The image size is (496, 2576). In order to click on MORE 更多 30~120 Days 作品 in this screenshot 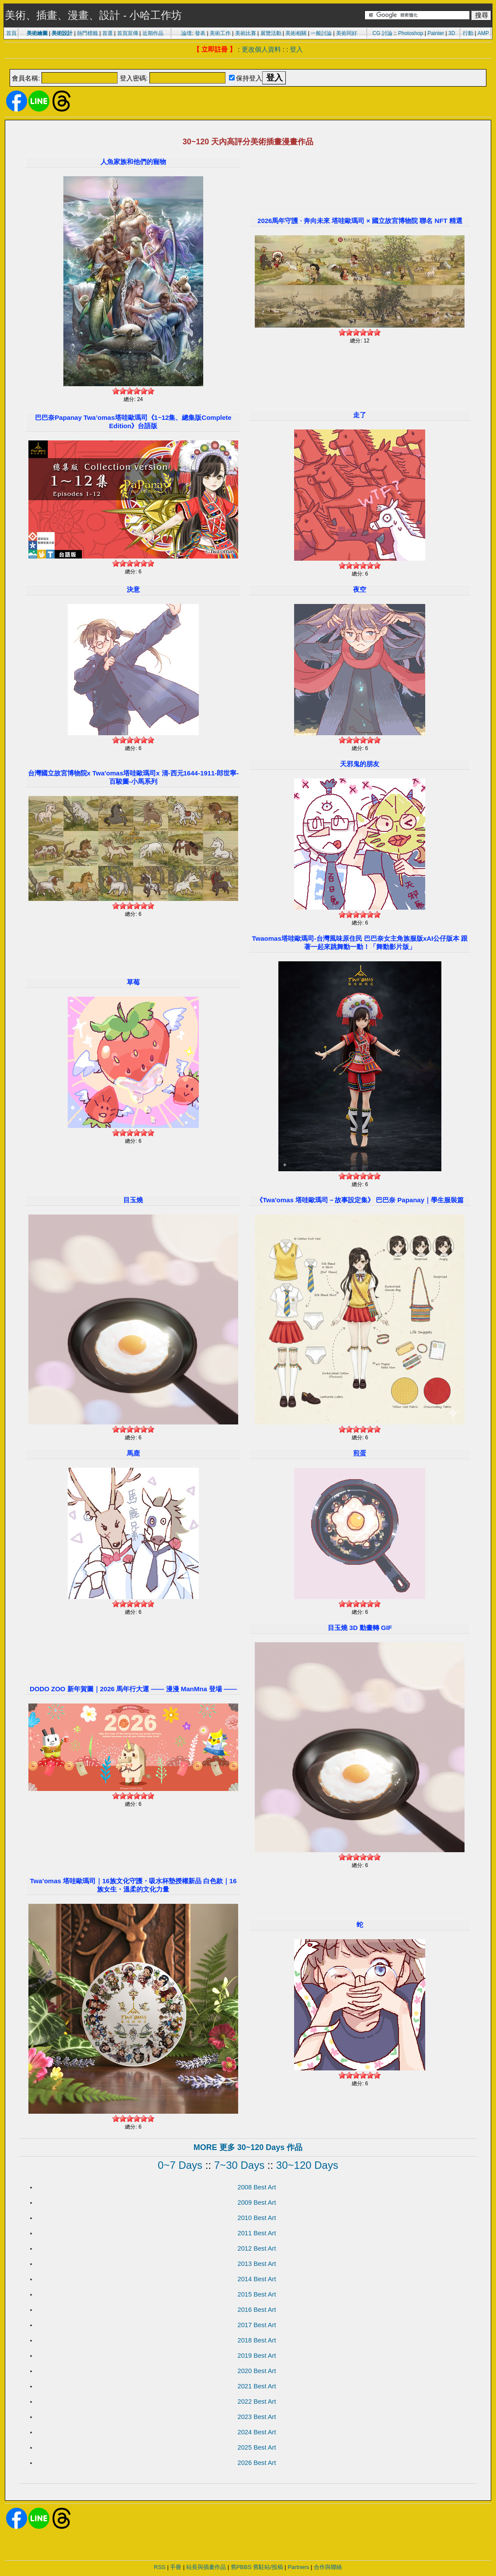, I will do `click(248, 2147)`.